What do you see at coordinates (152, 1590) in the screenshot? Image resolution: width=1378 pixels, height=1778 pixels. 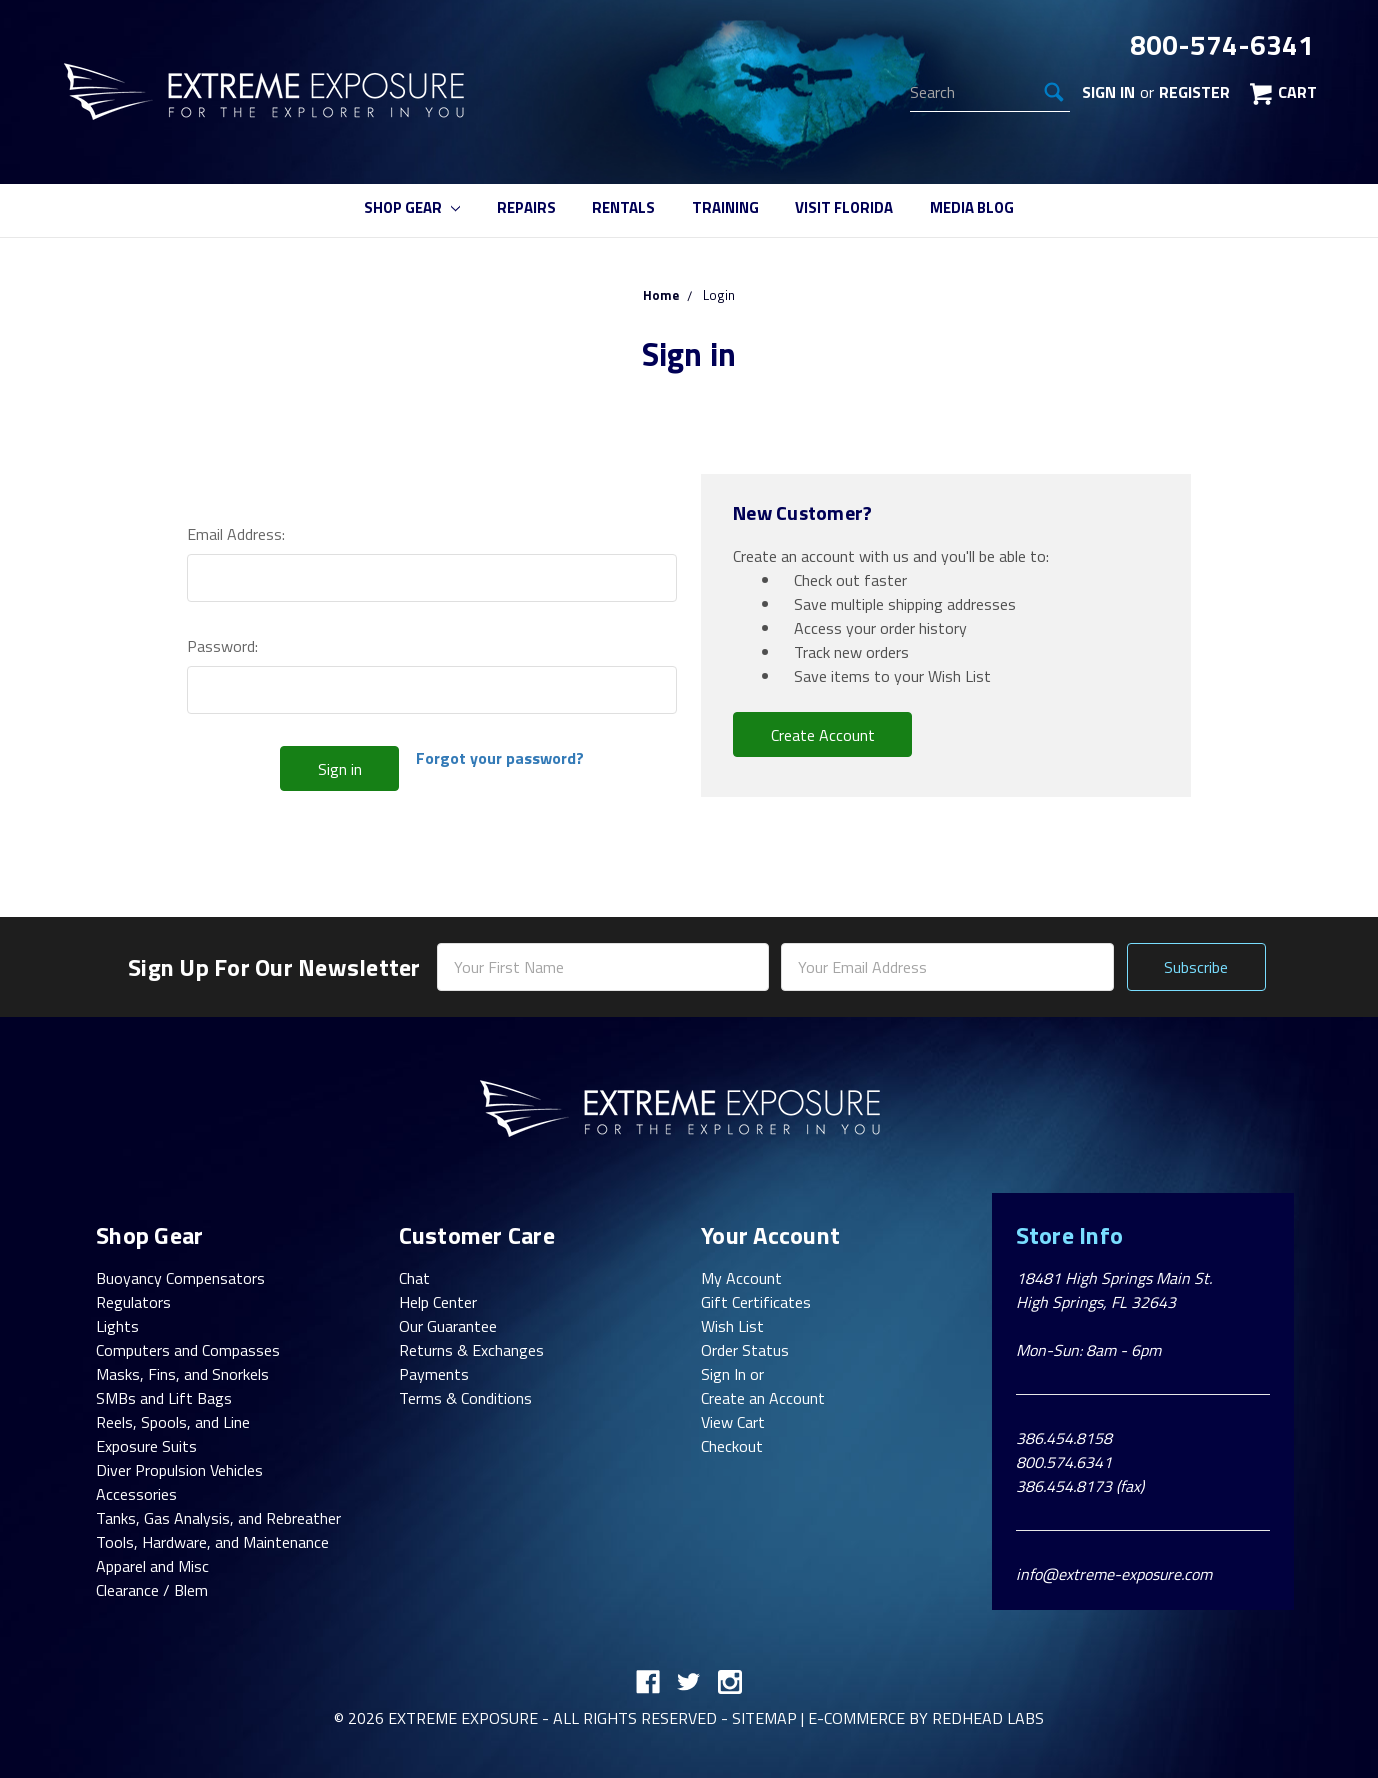 I see `Clearance / Blem` at bounding box center [152, 1590].